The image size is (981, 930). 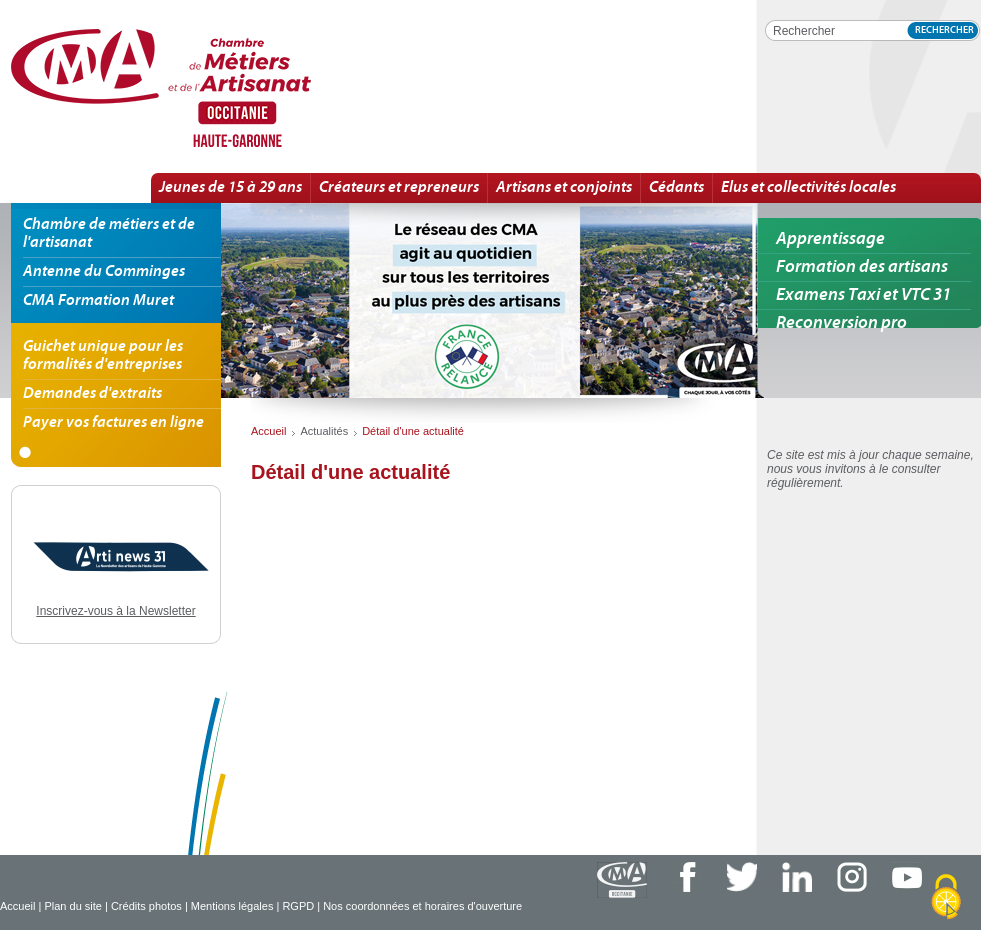 I want to click on Elus et collectivités locales, so click(x=808, y=188).